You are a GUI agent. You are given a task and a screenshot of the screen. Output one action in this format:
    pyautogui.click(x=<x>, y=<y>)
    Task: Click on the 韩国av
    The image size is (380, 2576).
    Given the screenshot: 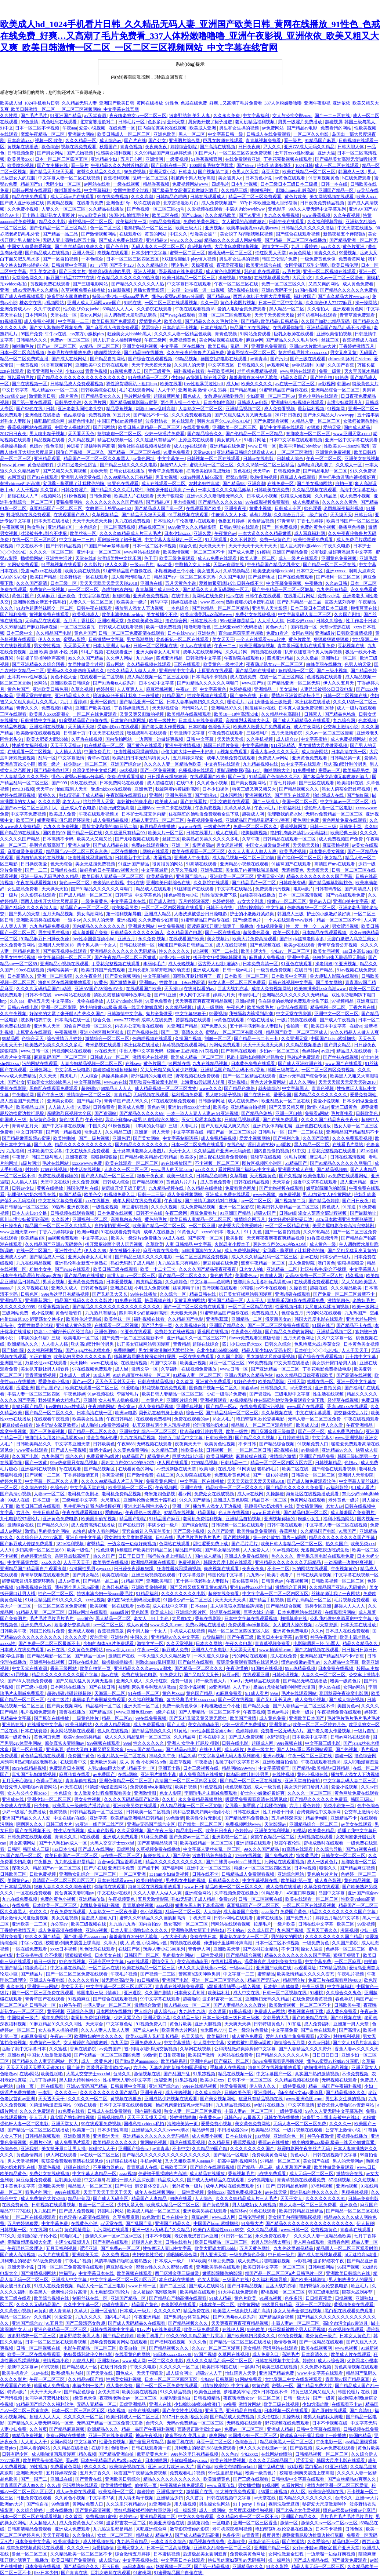 What is the action you would take?
    pyautogui.click(x=343, y=383)
    